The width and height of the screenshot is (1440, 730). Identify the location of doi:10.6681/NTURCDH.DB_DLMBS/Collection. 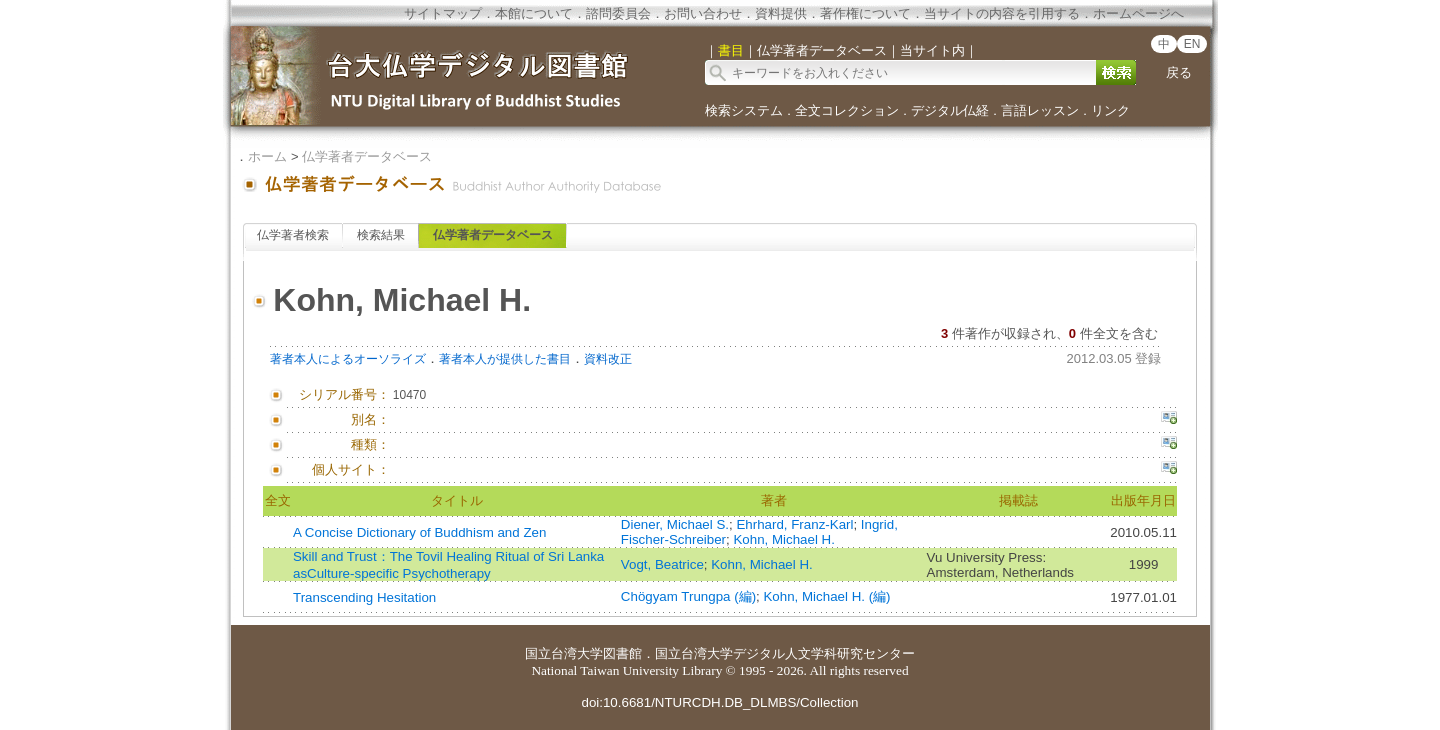
(719, 702).